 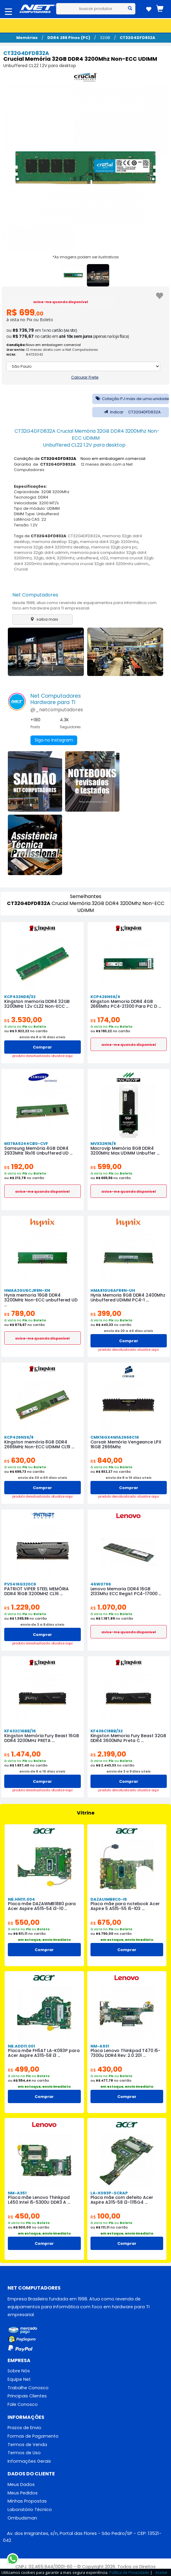 What do you see at coordinates (129, 2572) in the screenshot?
I see `Política de Privacidade` at bounding box center [129, 2572].